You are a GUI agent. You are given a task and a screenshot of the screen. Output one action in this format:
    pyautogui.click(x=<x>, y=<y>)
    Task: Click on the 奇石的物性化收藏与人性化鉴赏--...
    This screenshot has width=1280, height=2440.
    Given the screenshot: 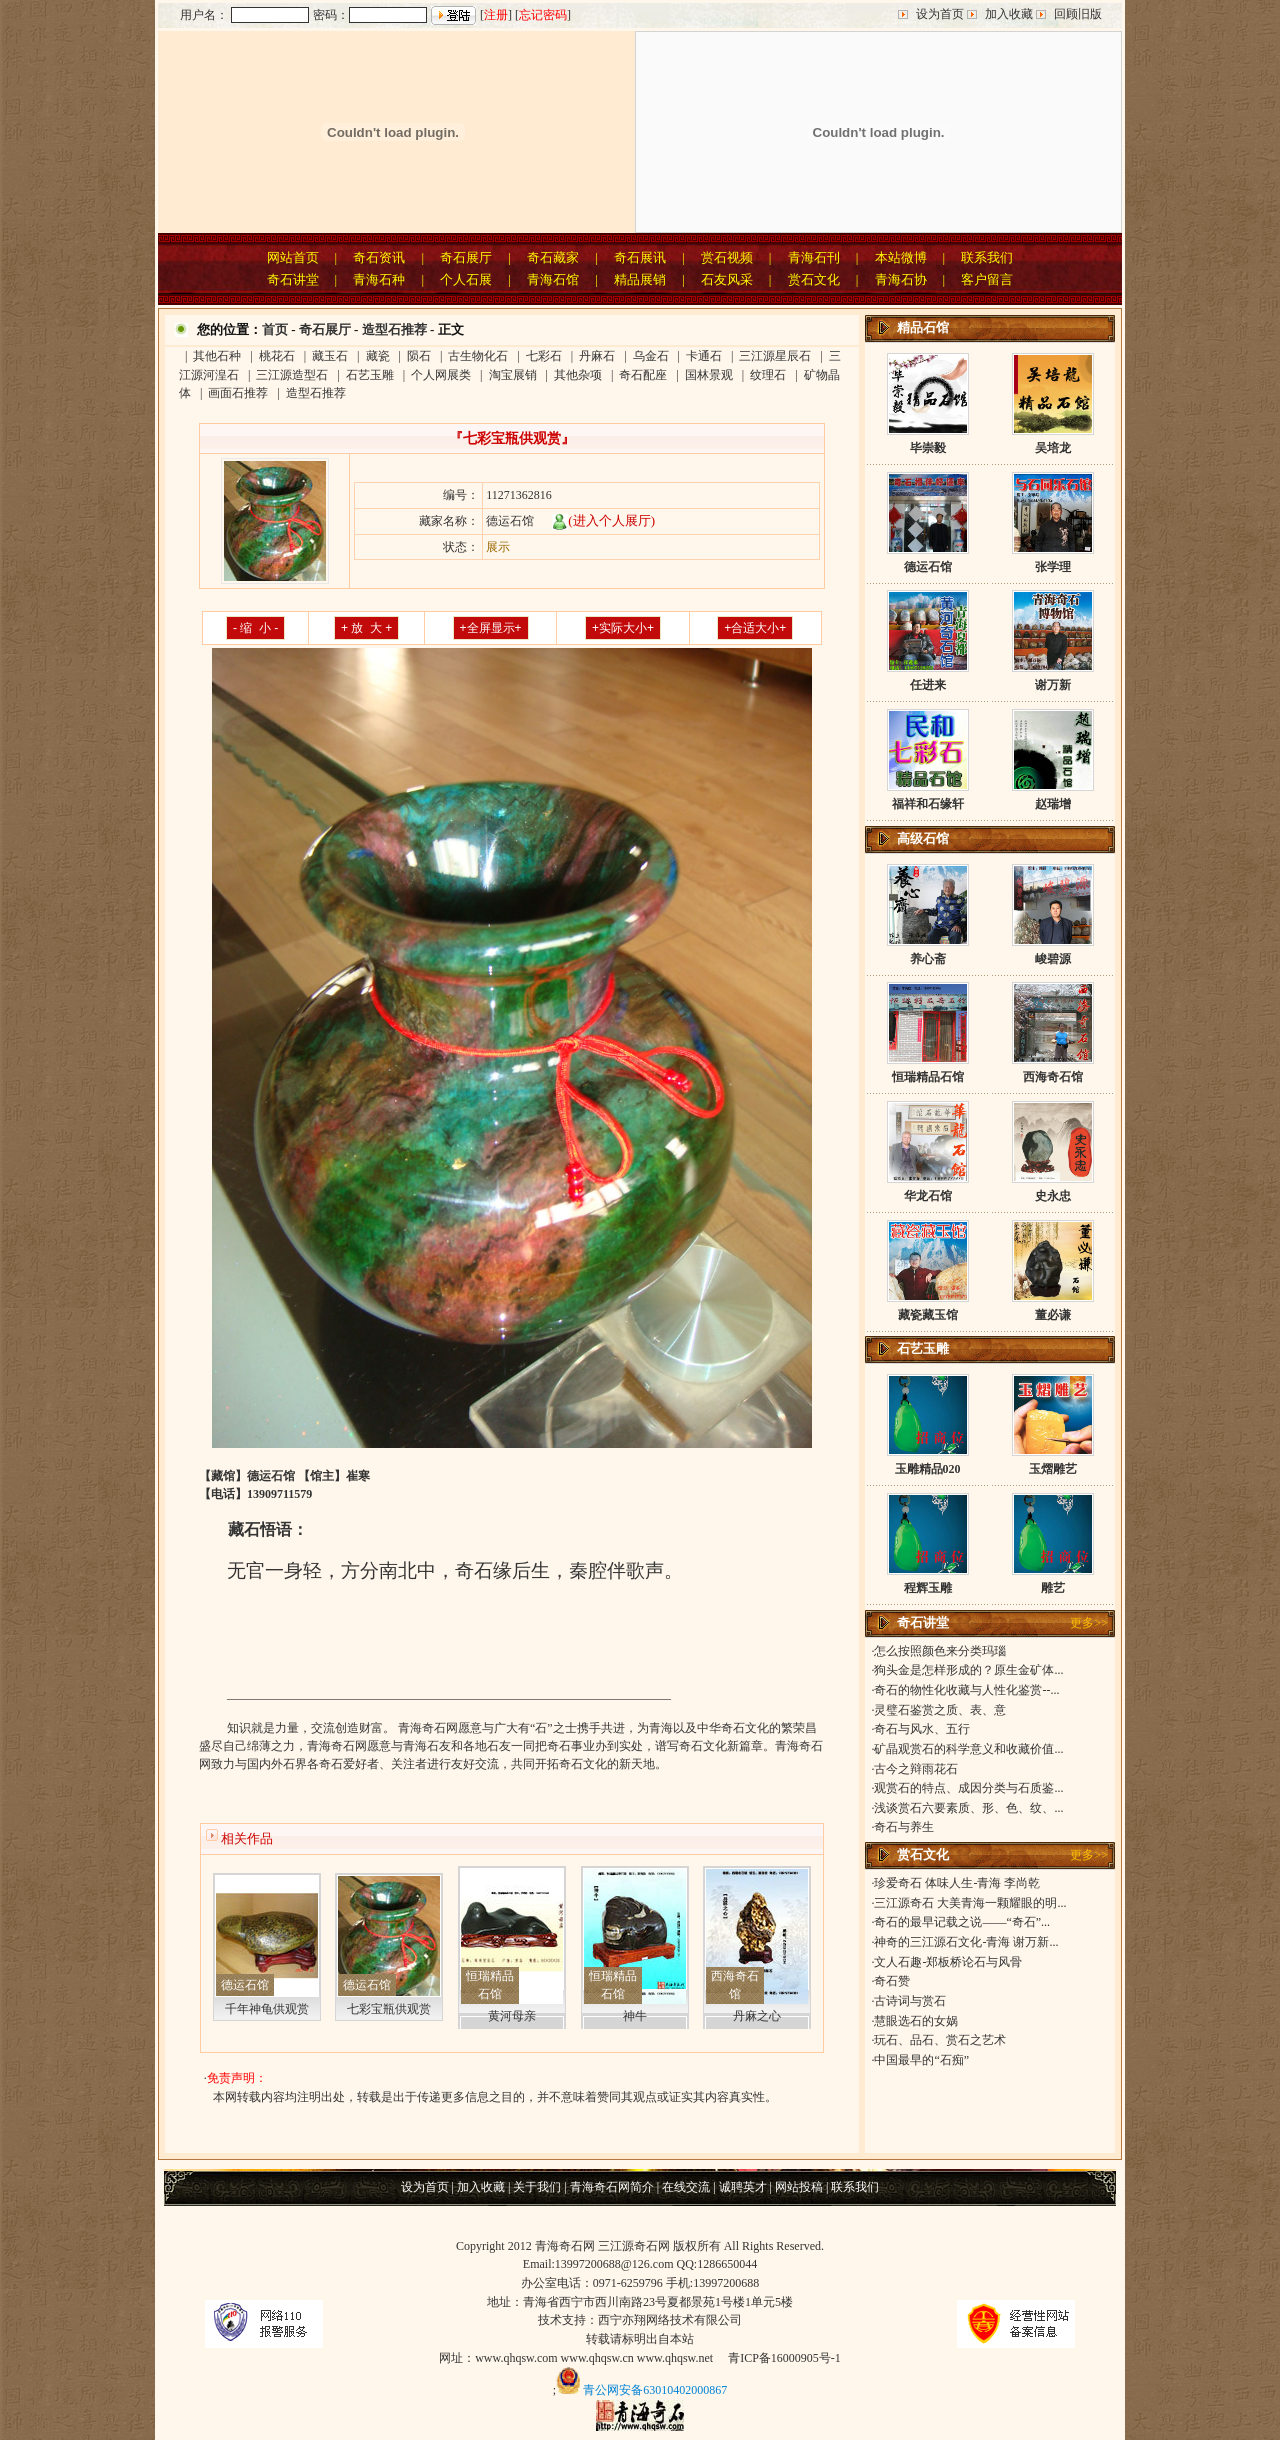 What is the action you would take?
    pyautogui.click(x=966, y=1690)
    